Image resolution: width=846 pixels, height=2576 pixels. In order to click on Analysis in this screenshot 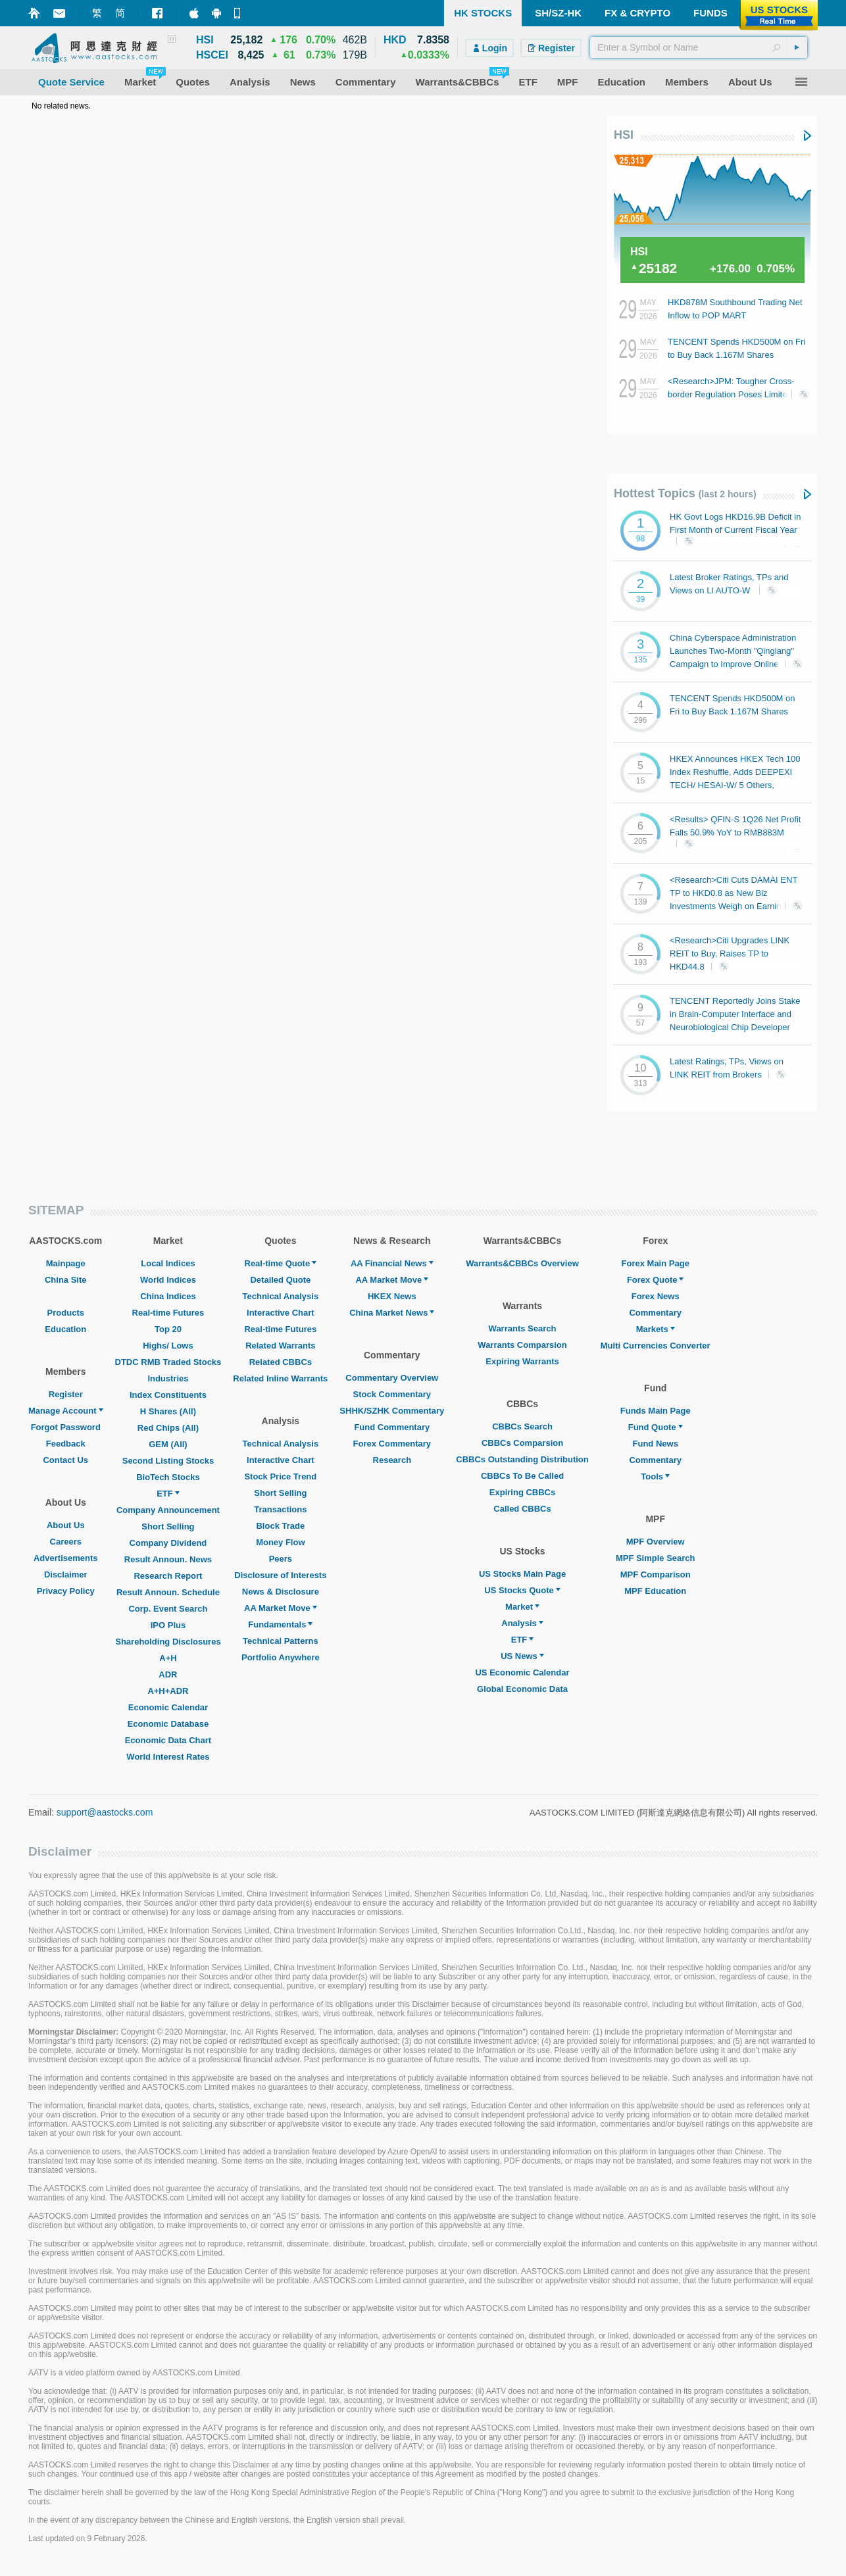, I will do `click(522, 1623)`.